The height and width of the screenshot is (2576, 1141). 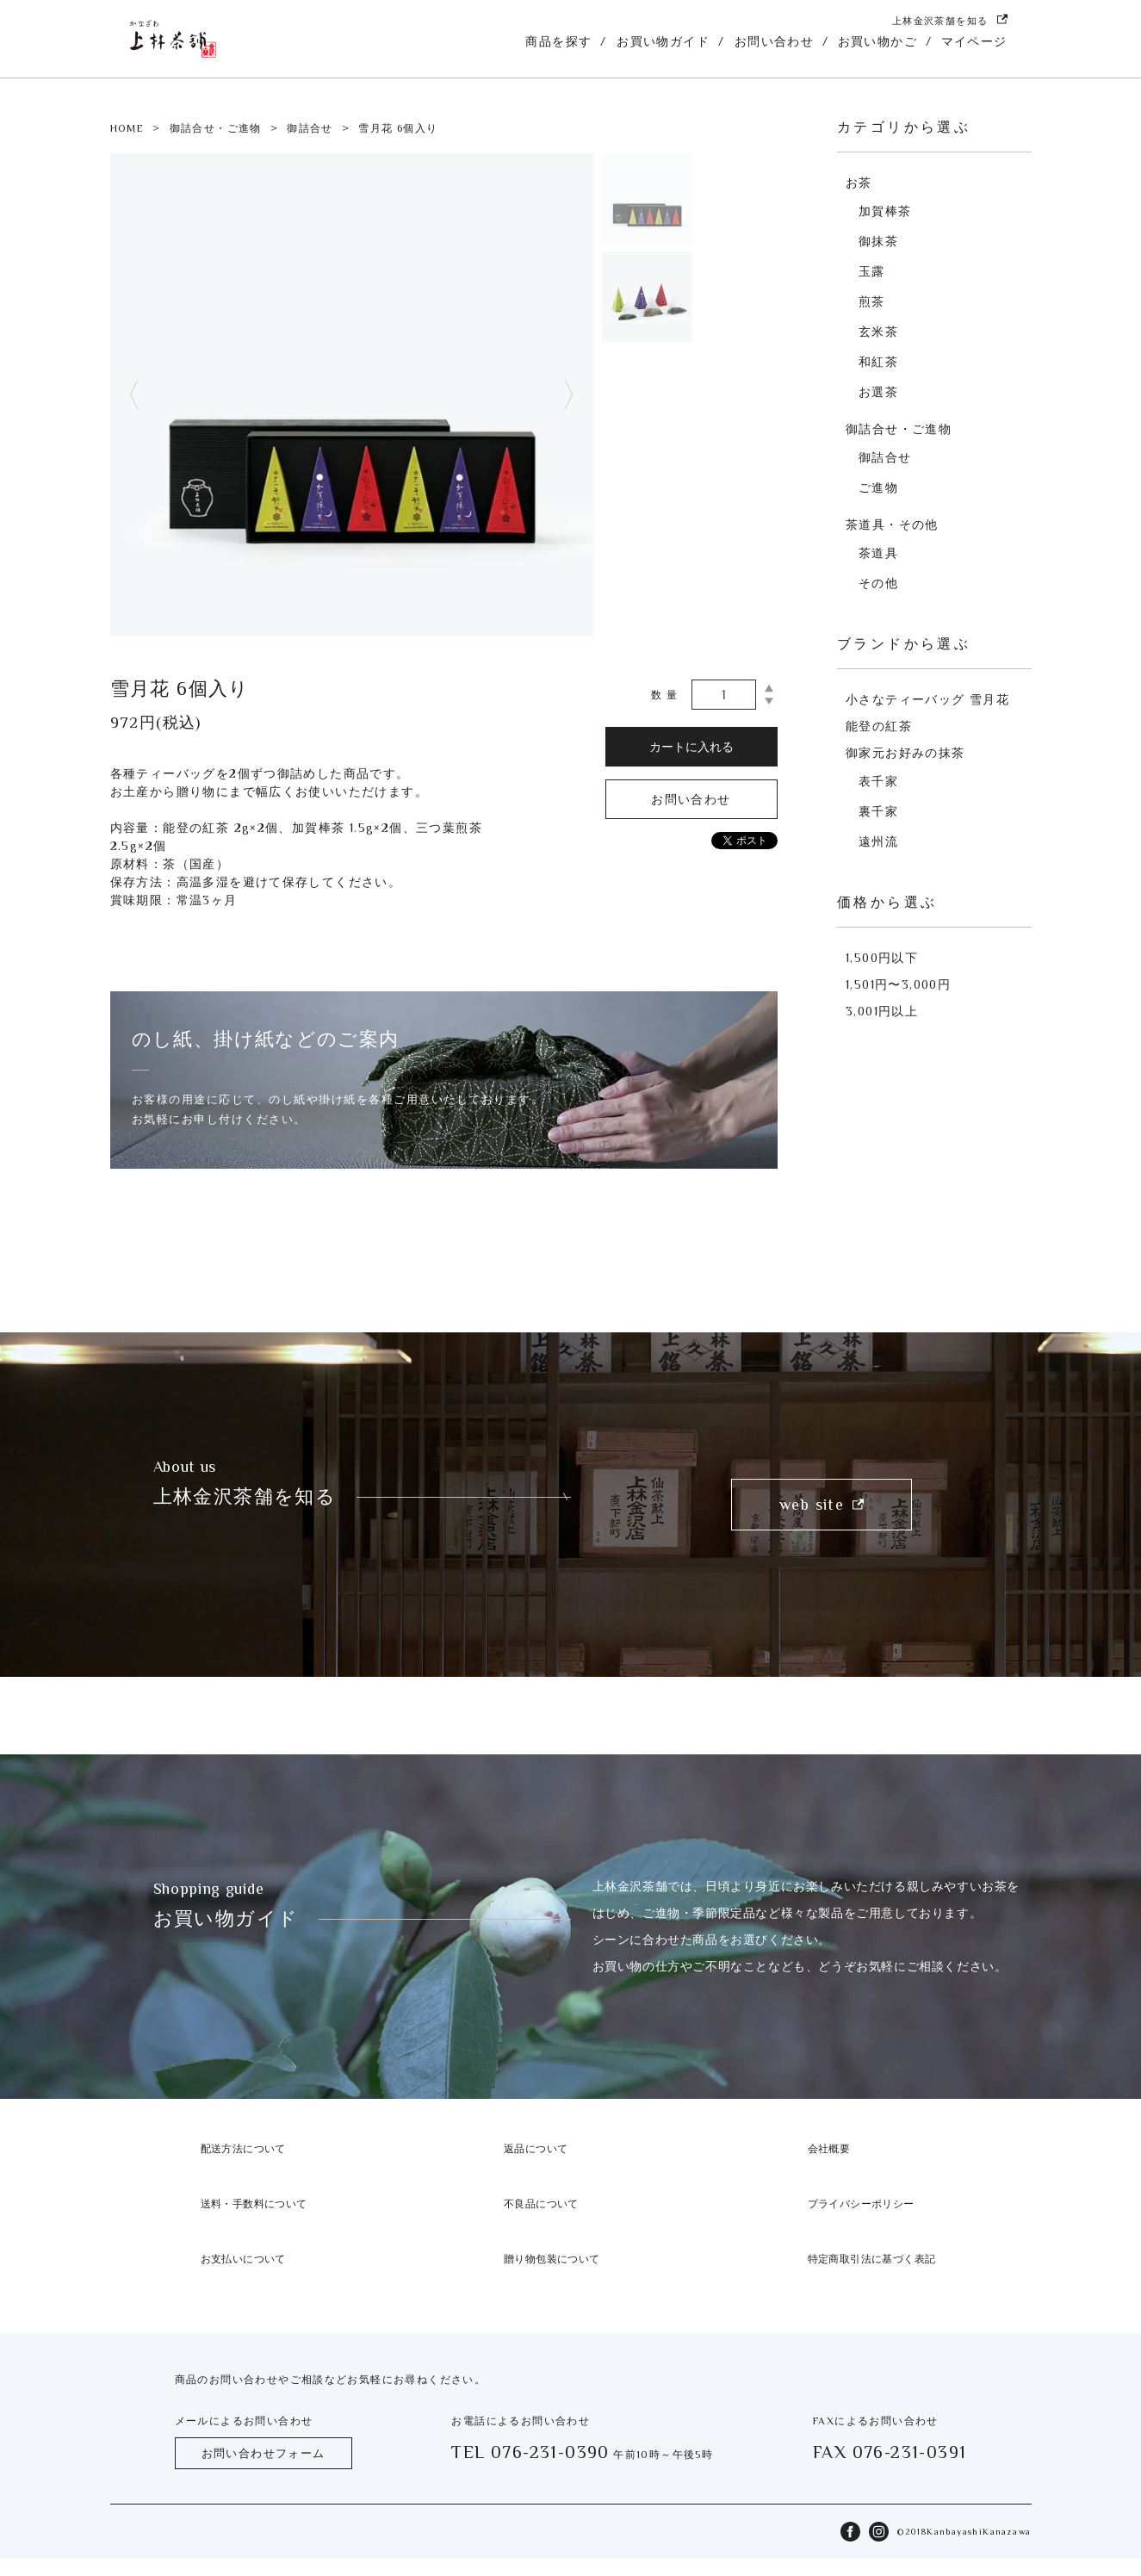 I want to click on 商品を探す, so click(x=558, y=41).